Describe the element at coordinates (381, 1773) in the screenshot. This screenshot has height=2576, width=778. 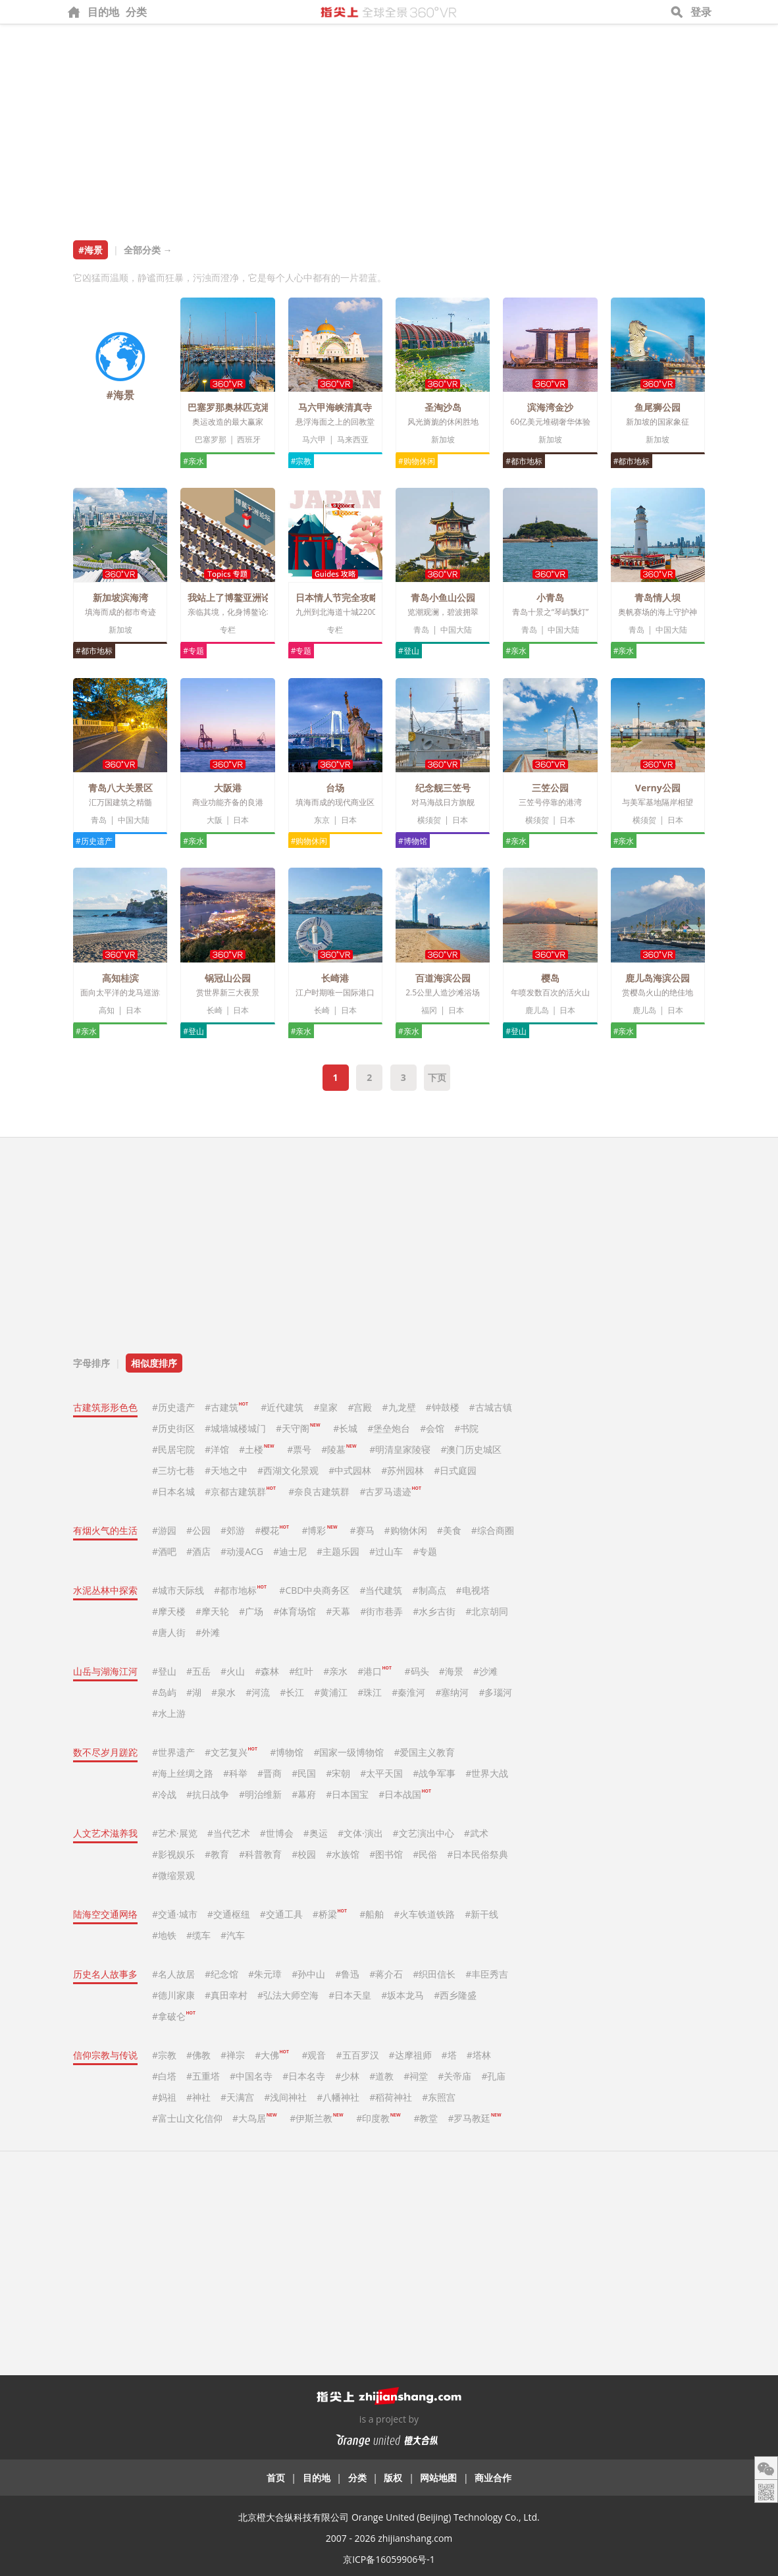
I see `#太平天国` at that location.